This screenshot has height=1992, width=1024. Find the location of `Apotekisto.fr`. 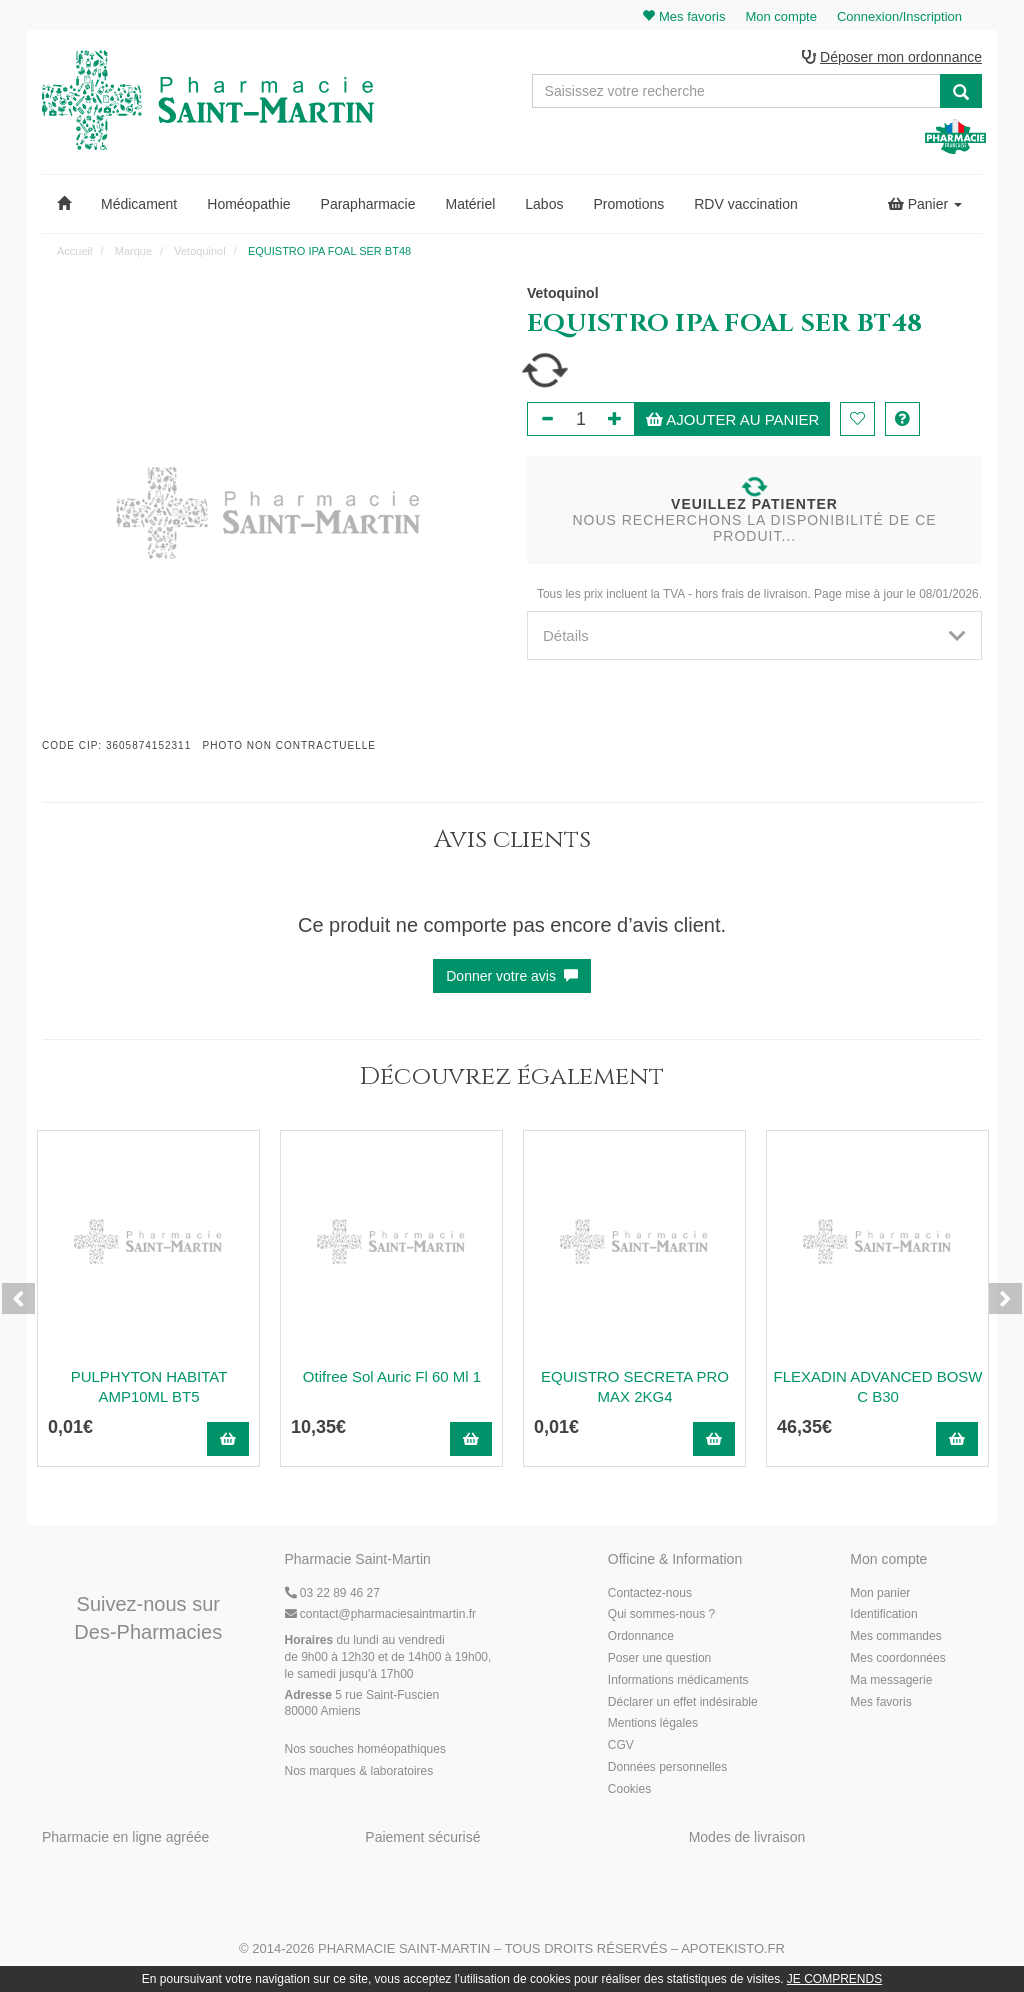

Apotekisto.fr is located at coordinates (733, 1948).